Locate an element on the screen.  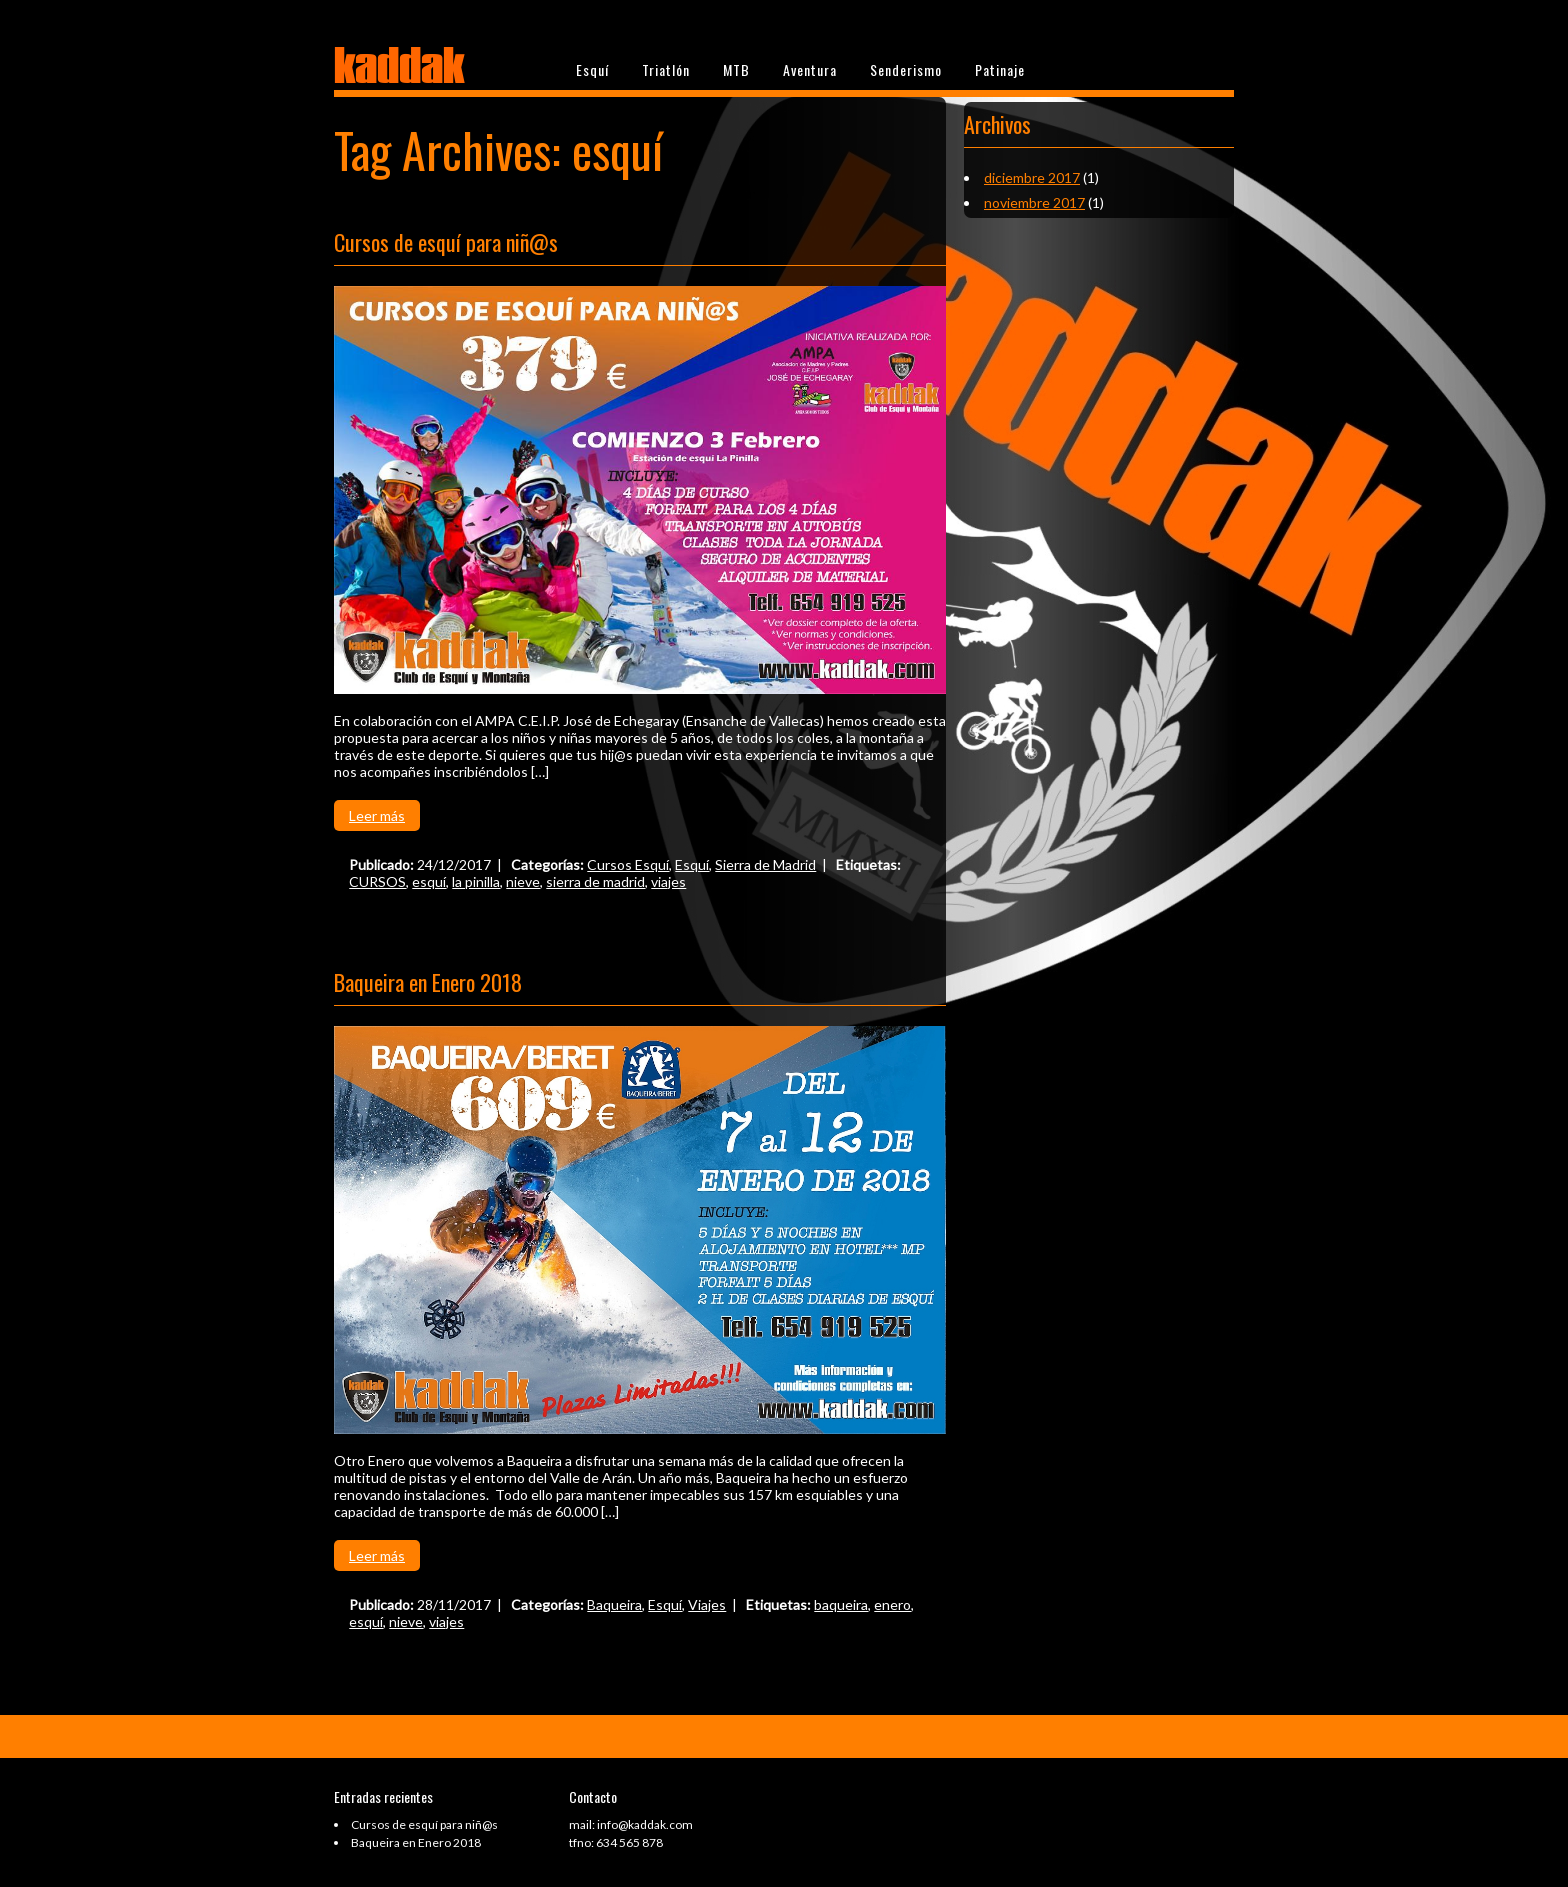
Cursos de esquí para niñ@s is located at coordinates (446, 242).